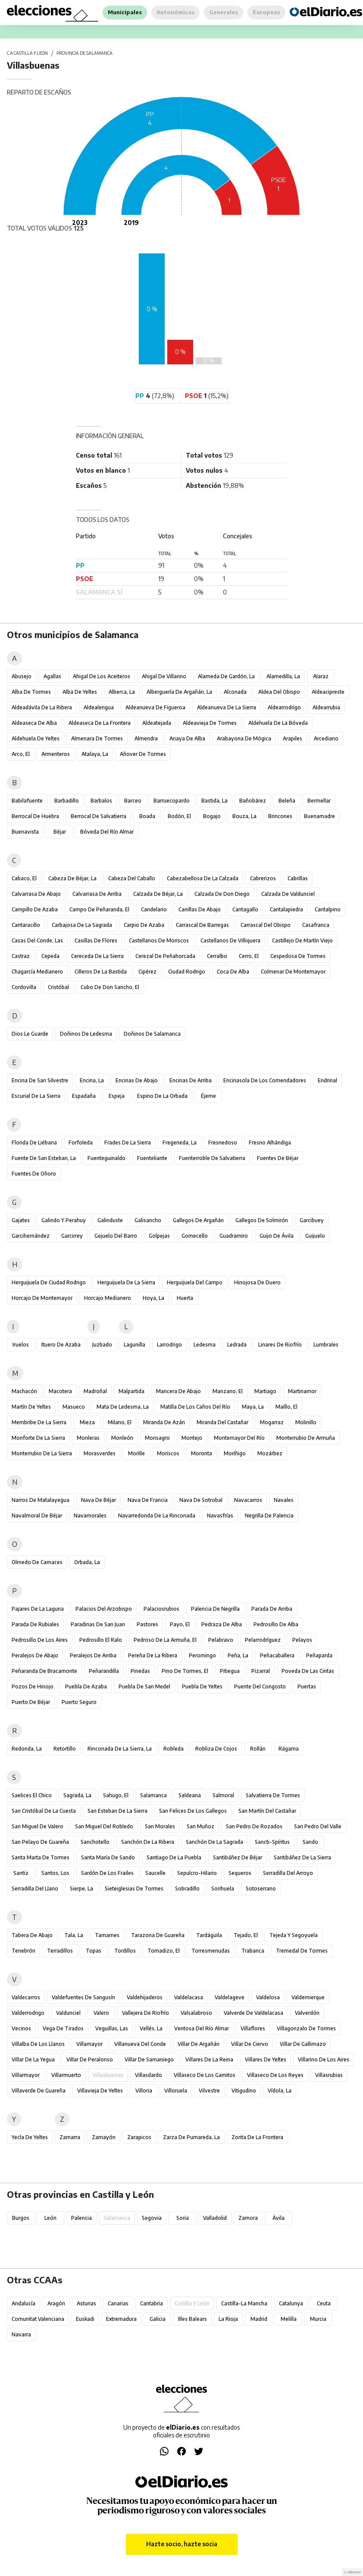 The height and width of the screenshot is (2576, 363). What do you see at coordinates (173, 1748) in the screenshot?
I see `Robleda` at bounding box center [173, 1748].